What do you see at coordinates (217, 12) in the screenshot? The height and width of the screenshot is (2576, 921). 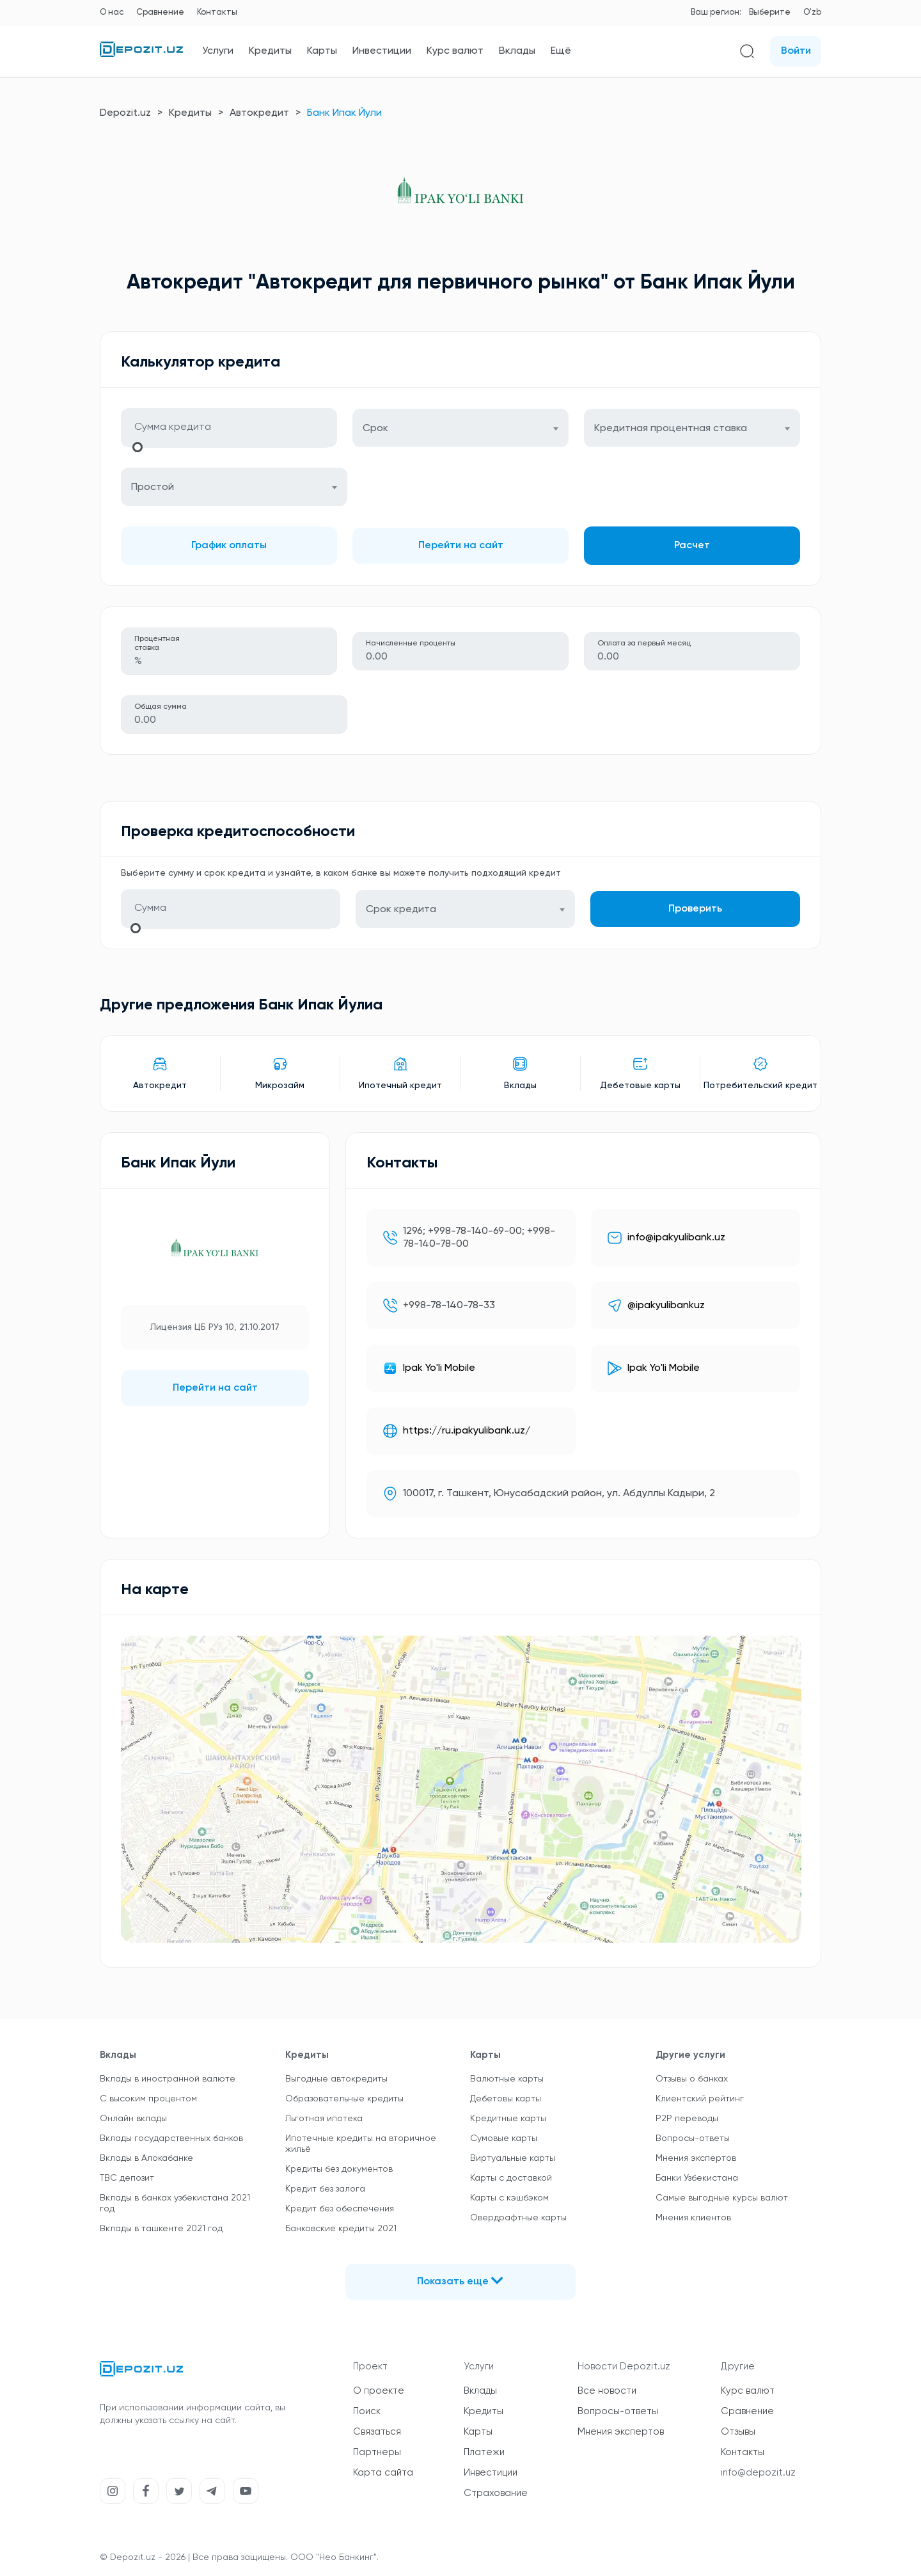 I see `Контакты` at bounding box center [217, 12].